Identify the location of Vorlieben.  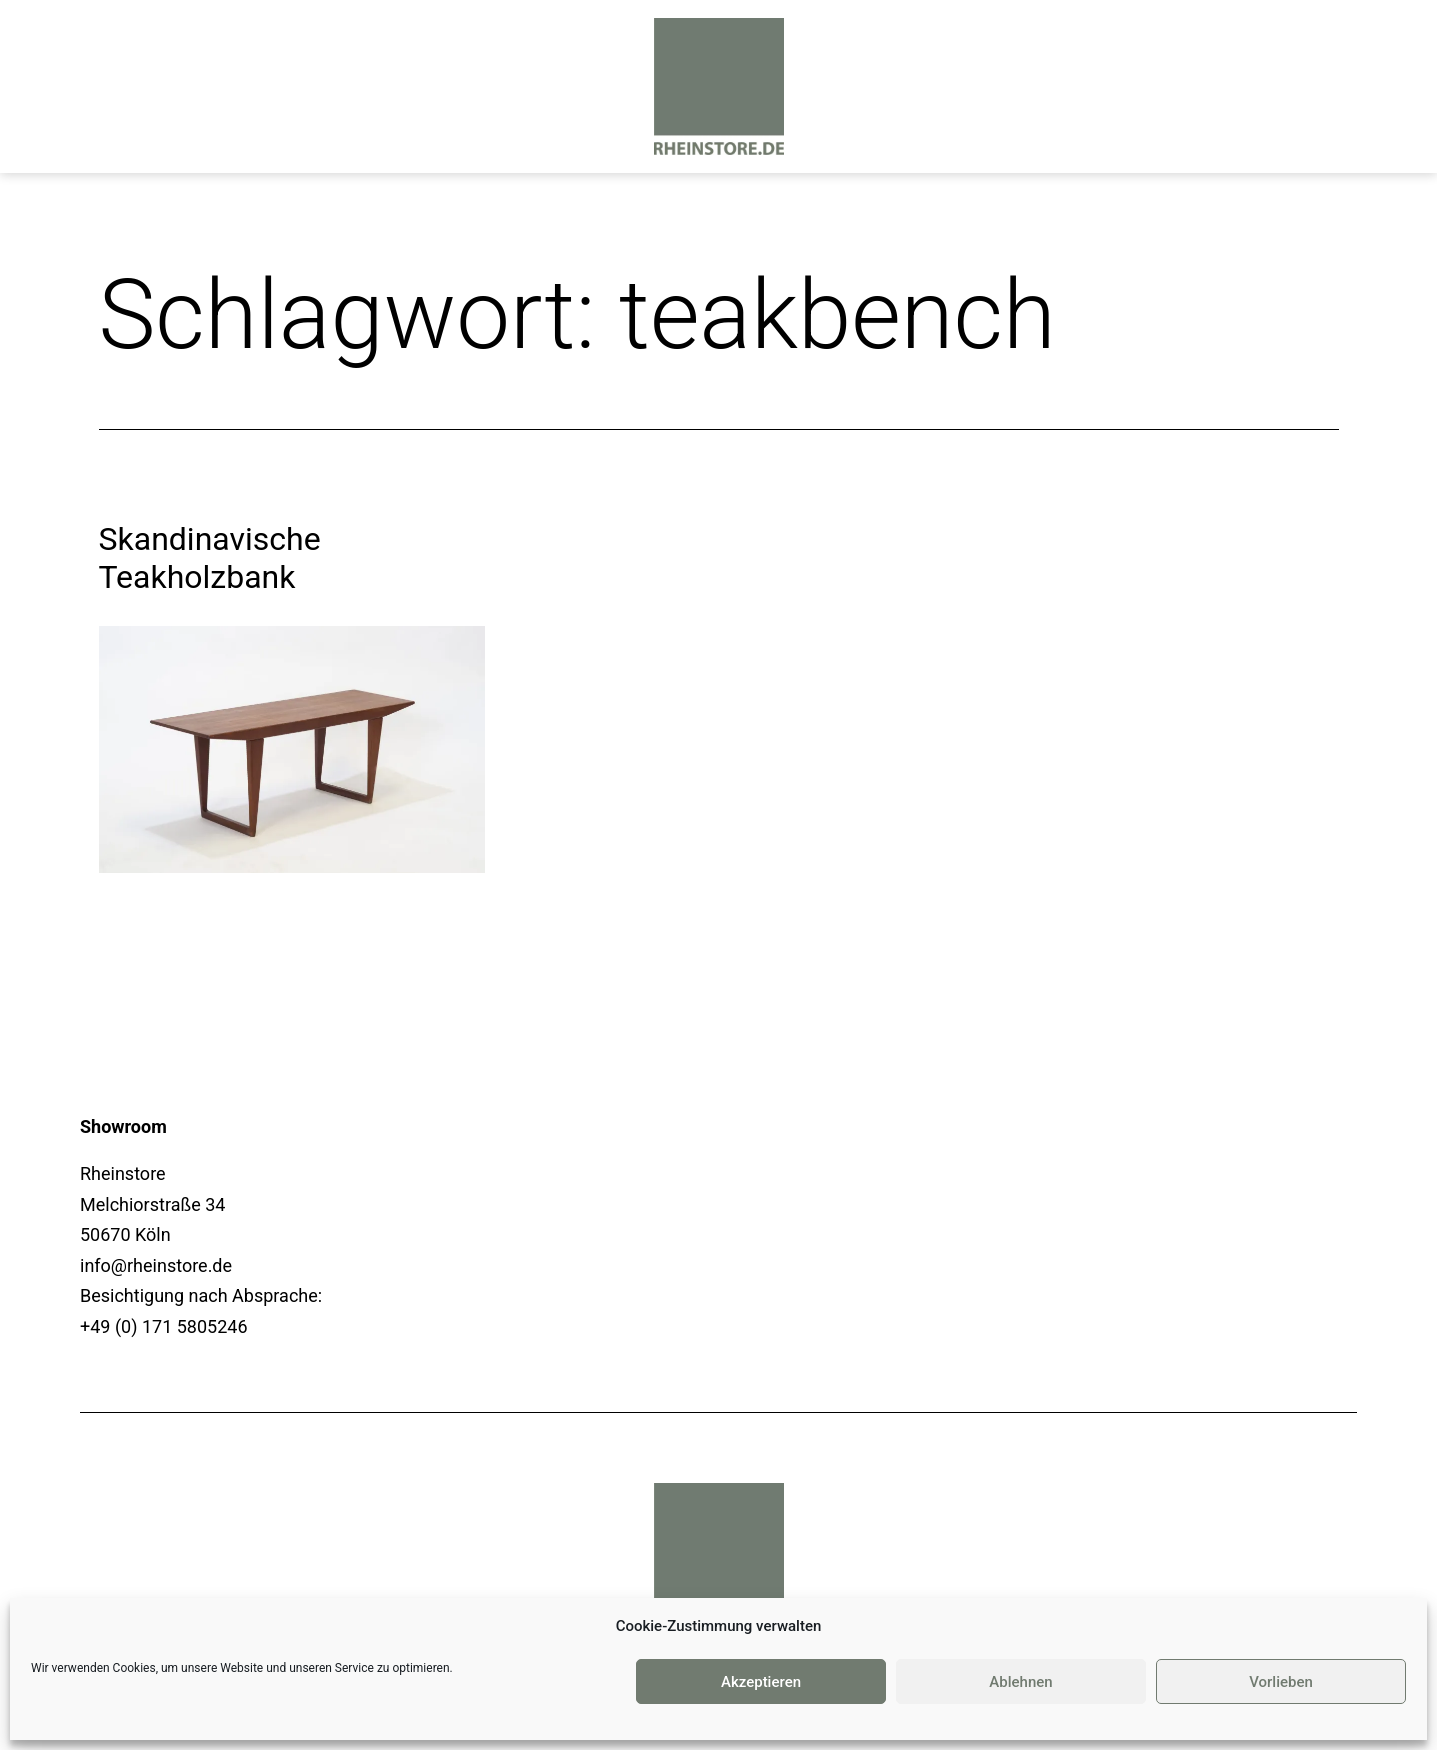
(1281, 1682).